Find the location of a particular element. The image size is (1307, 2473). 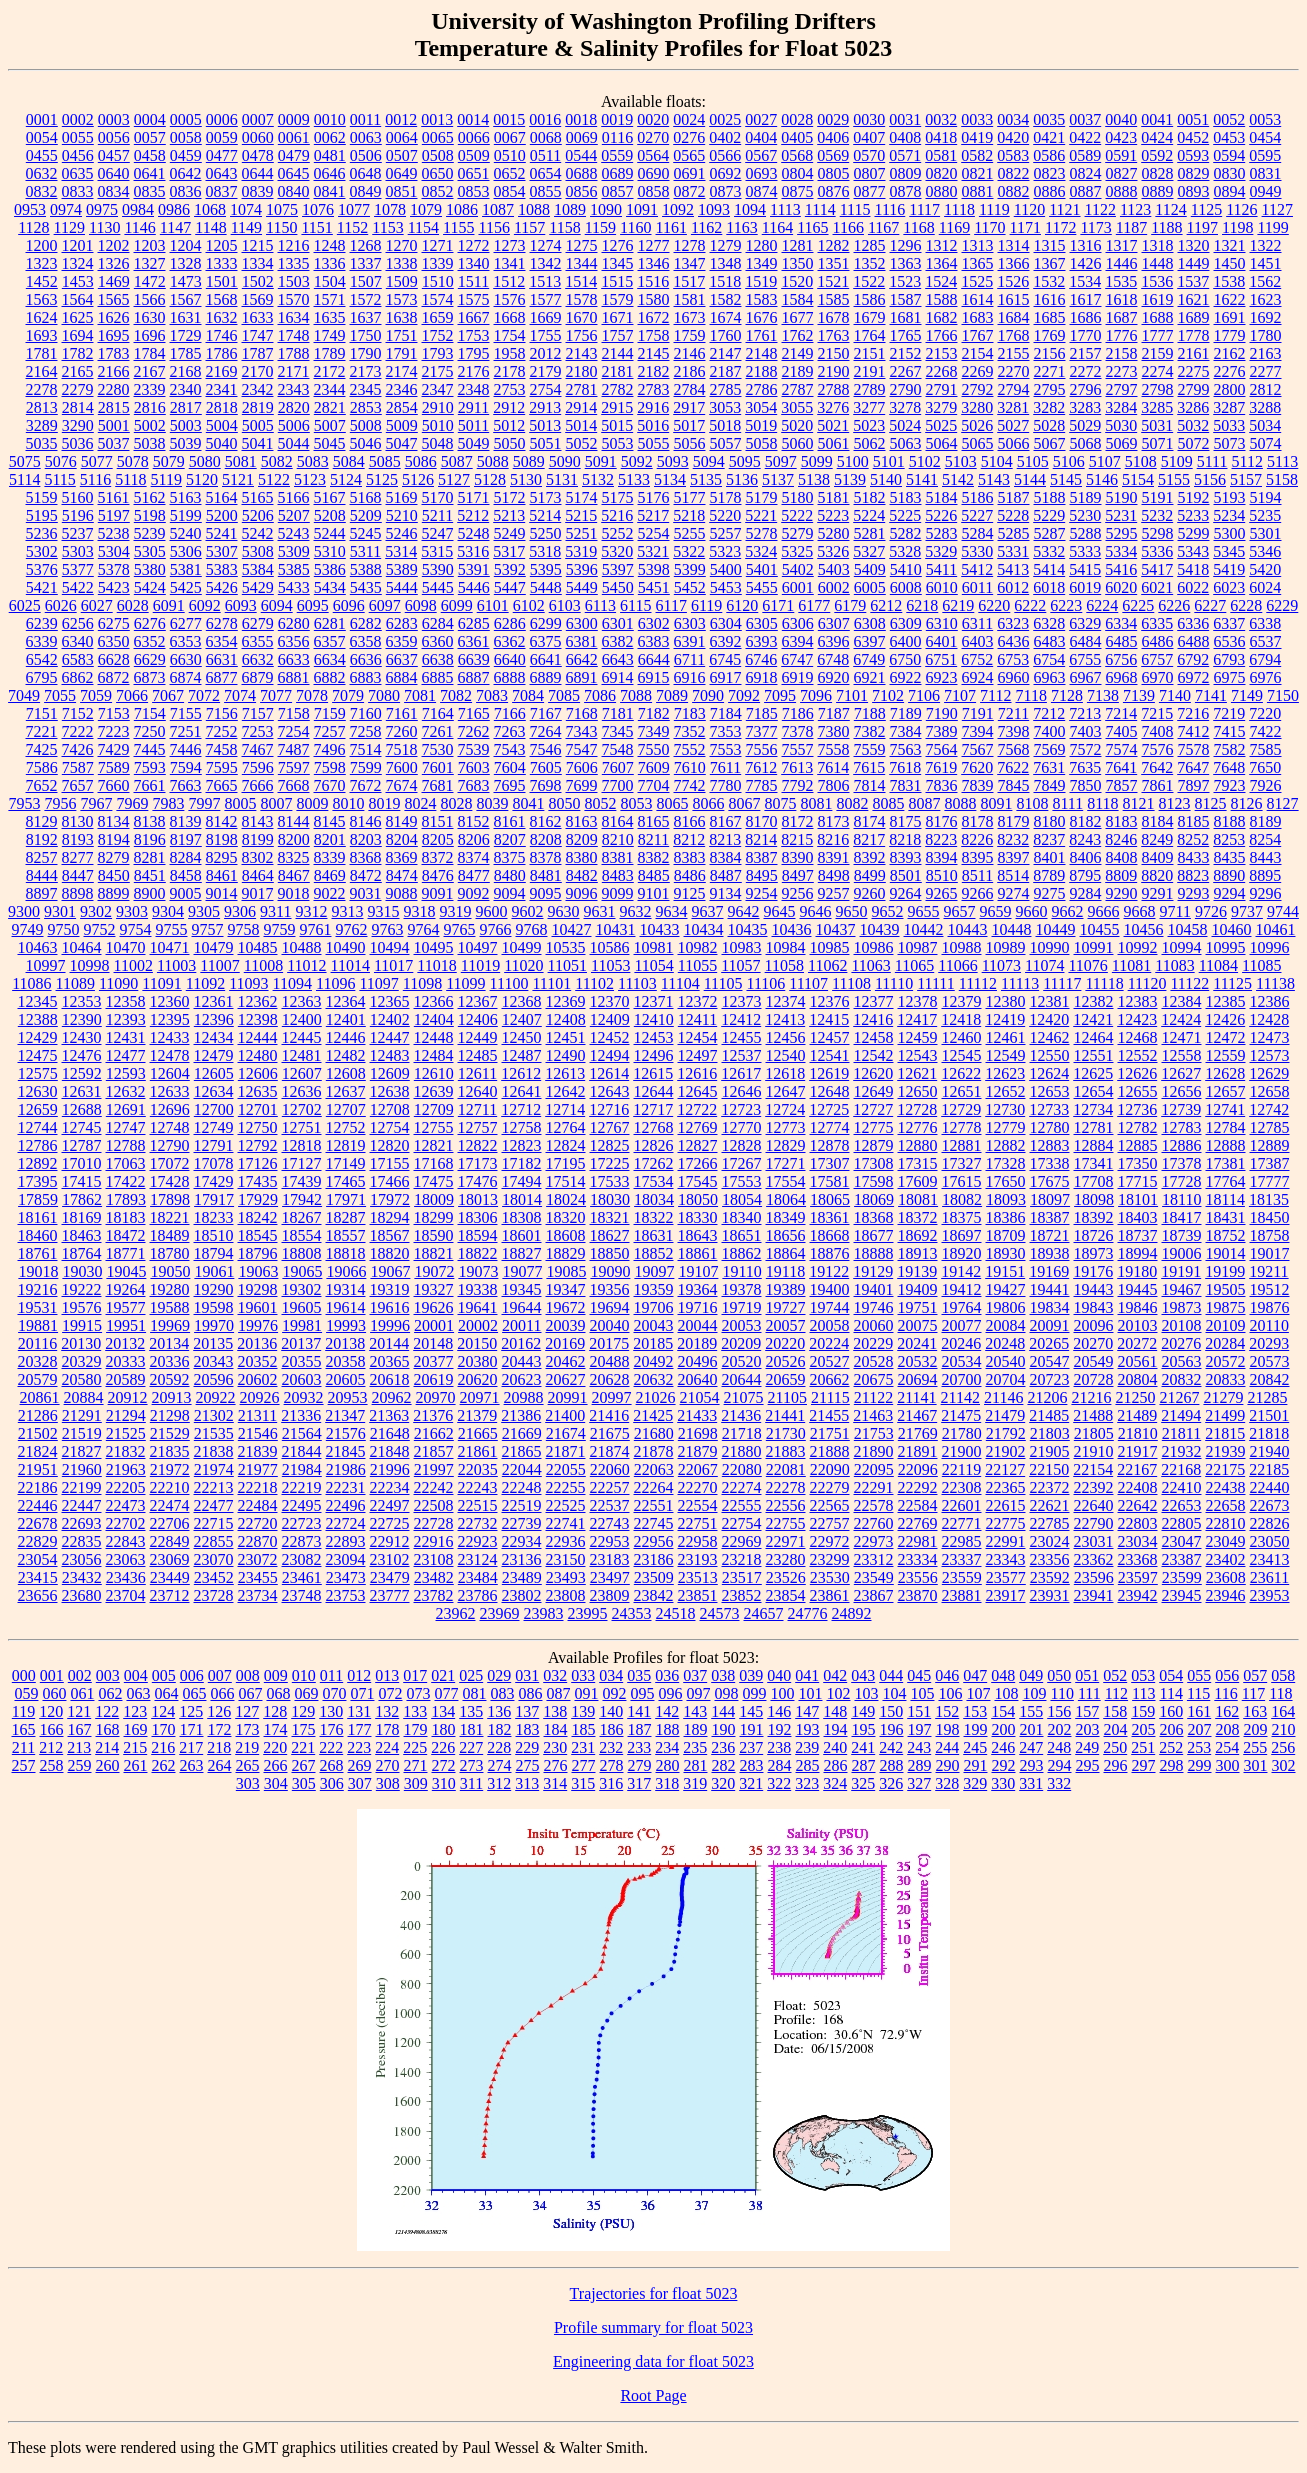

5213 is located at coordinates (509, 515).